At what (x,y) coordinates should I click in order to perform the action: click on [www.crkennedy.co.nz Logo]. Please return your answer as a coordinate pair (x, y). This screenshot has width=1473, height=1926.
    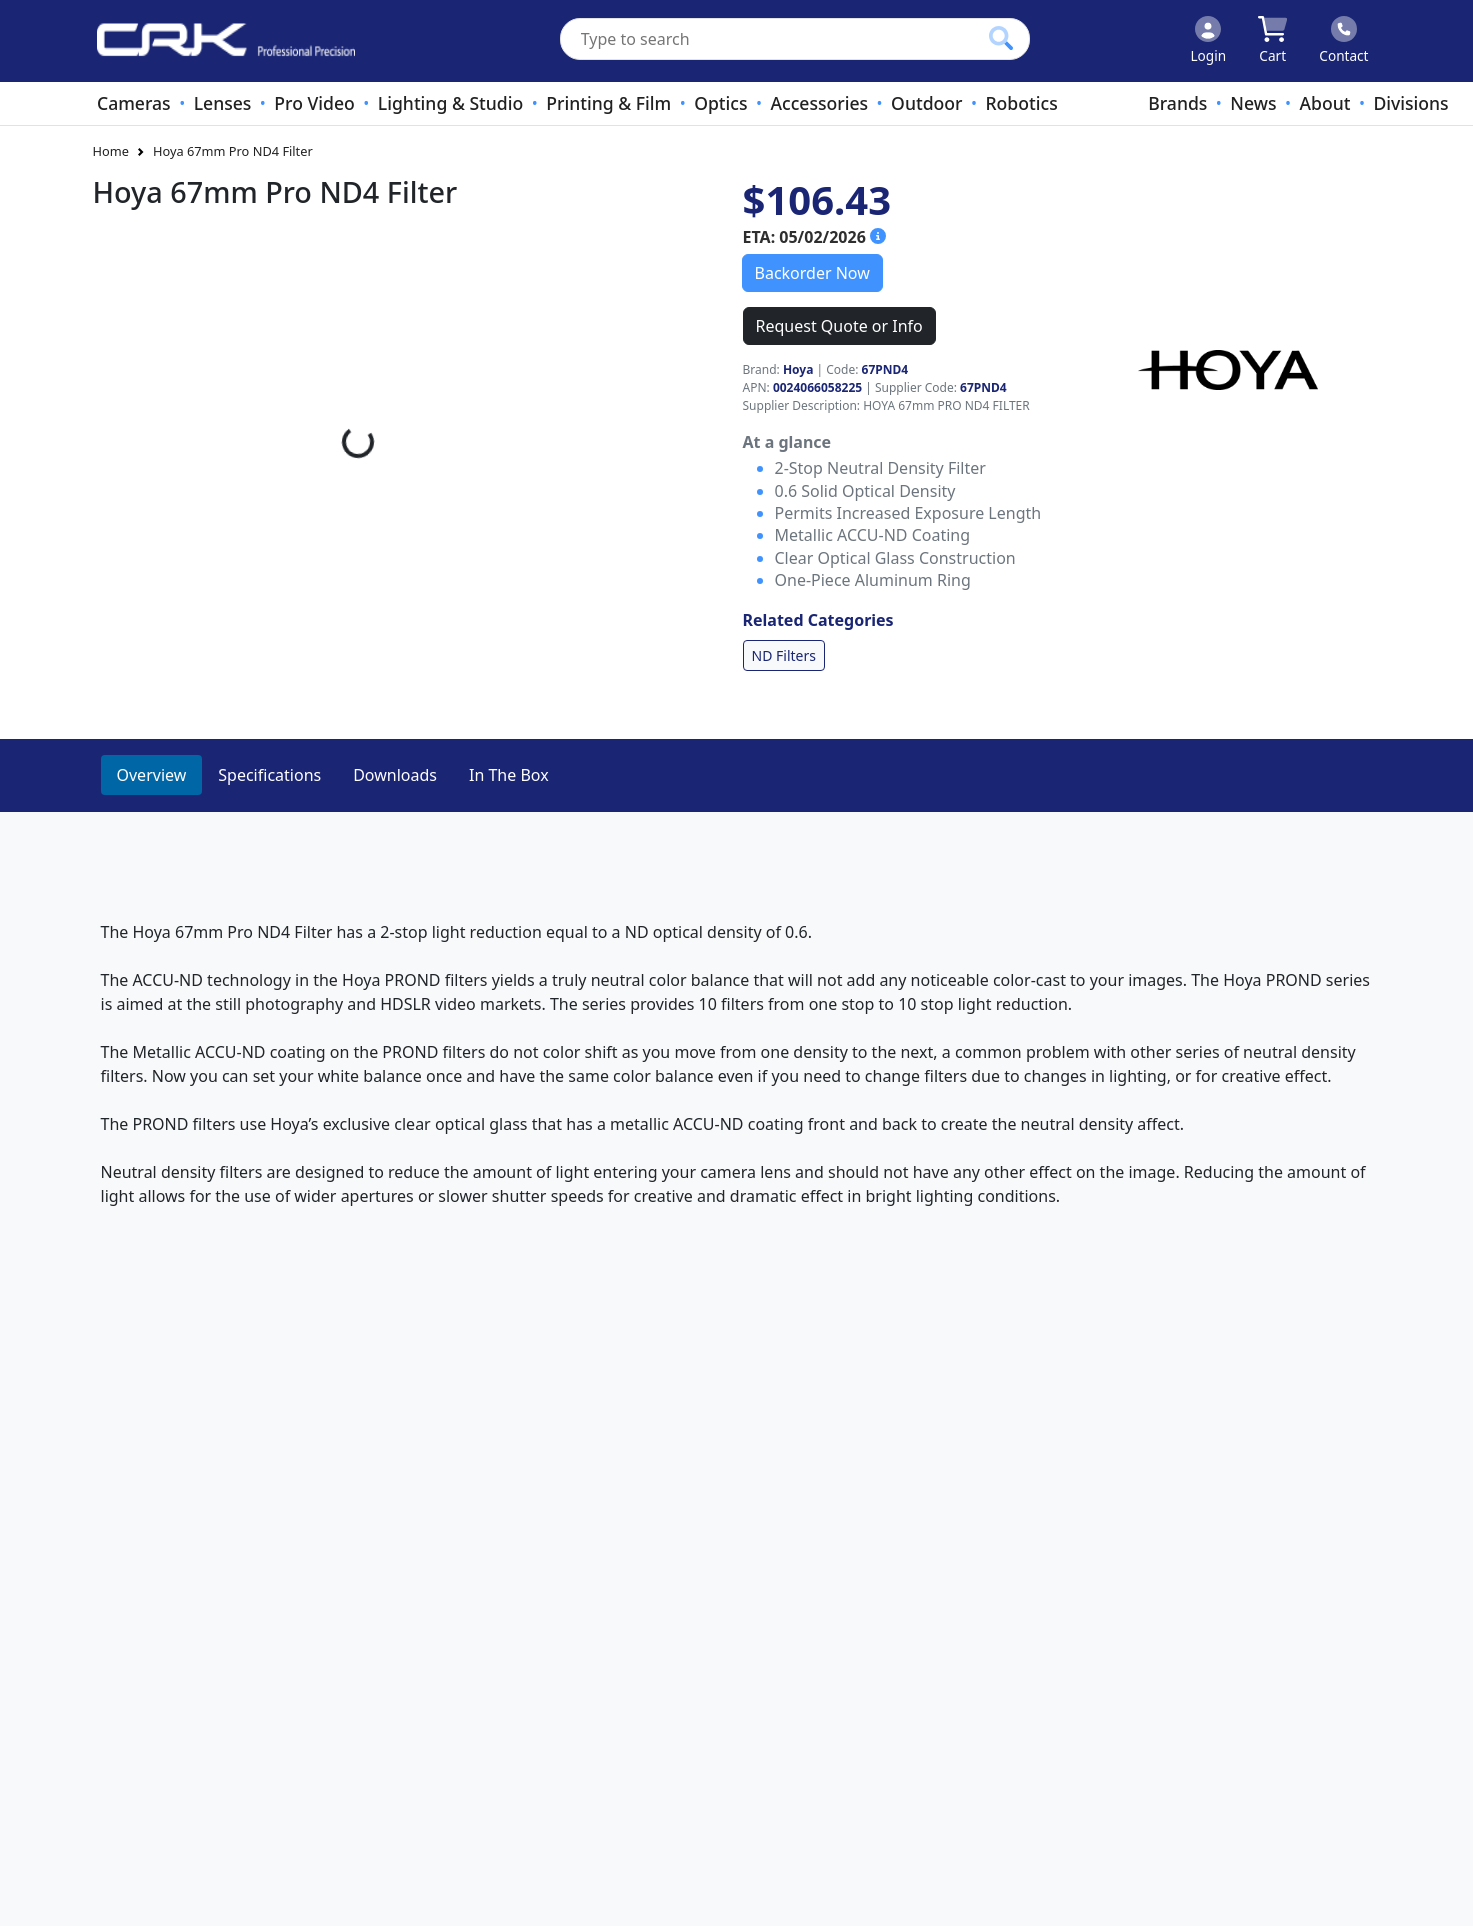
    Looking at the image, I should click on (218, 41).